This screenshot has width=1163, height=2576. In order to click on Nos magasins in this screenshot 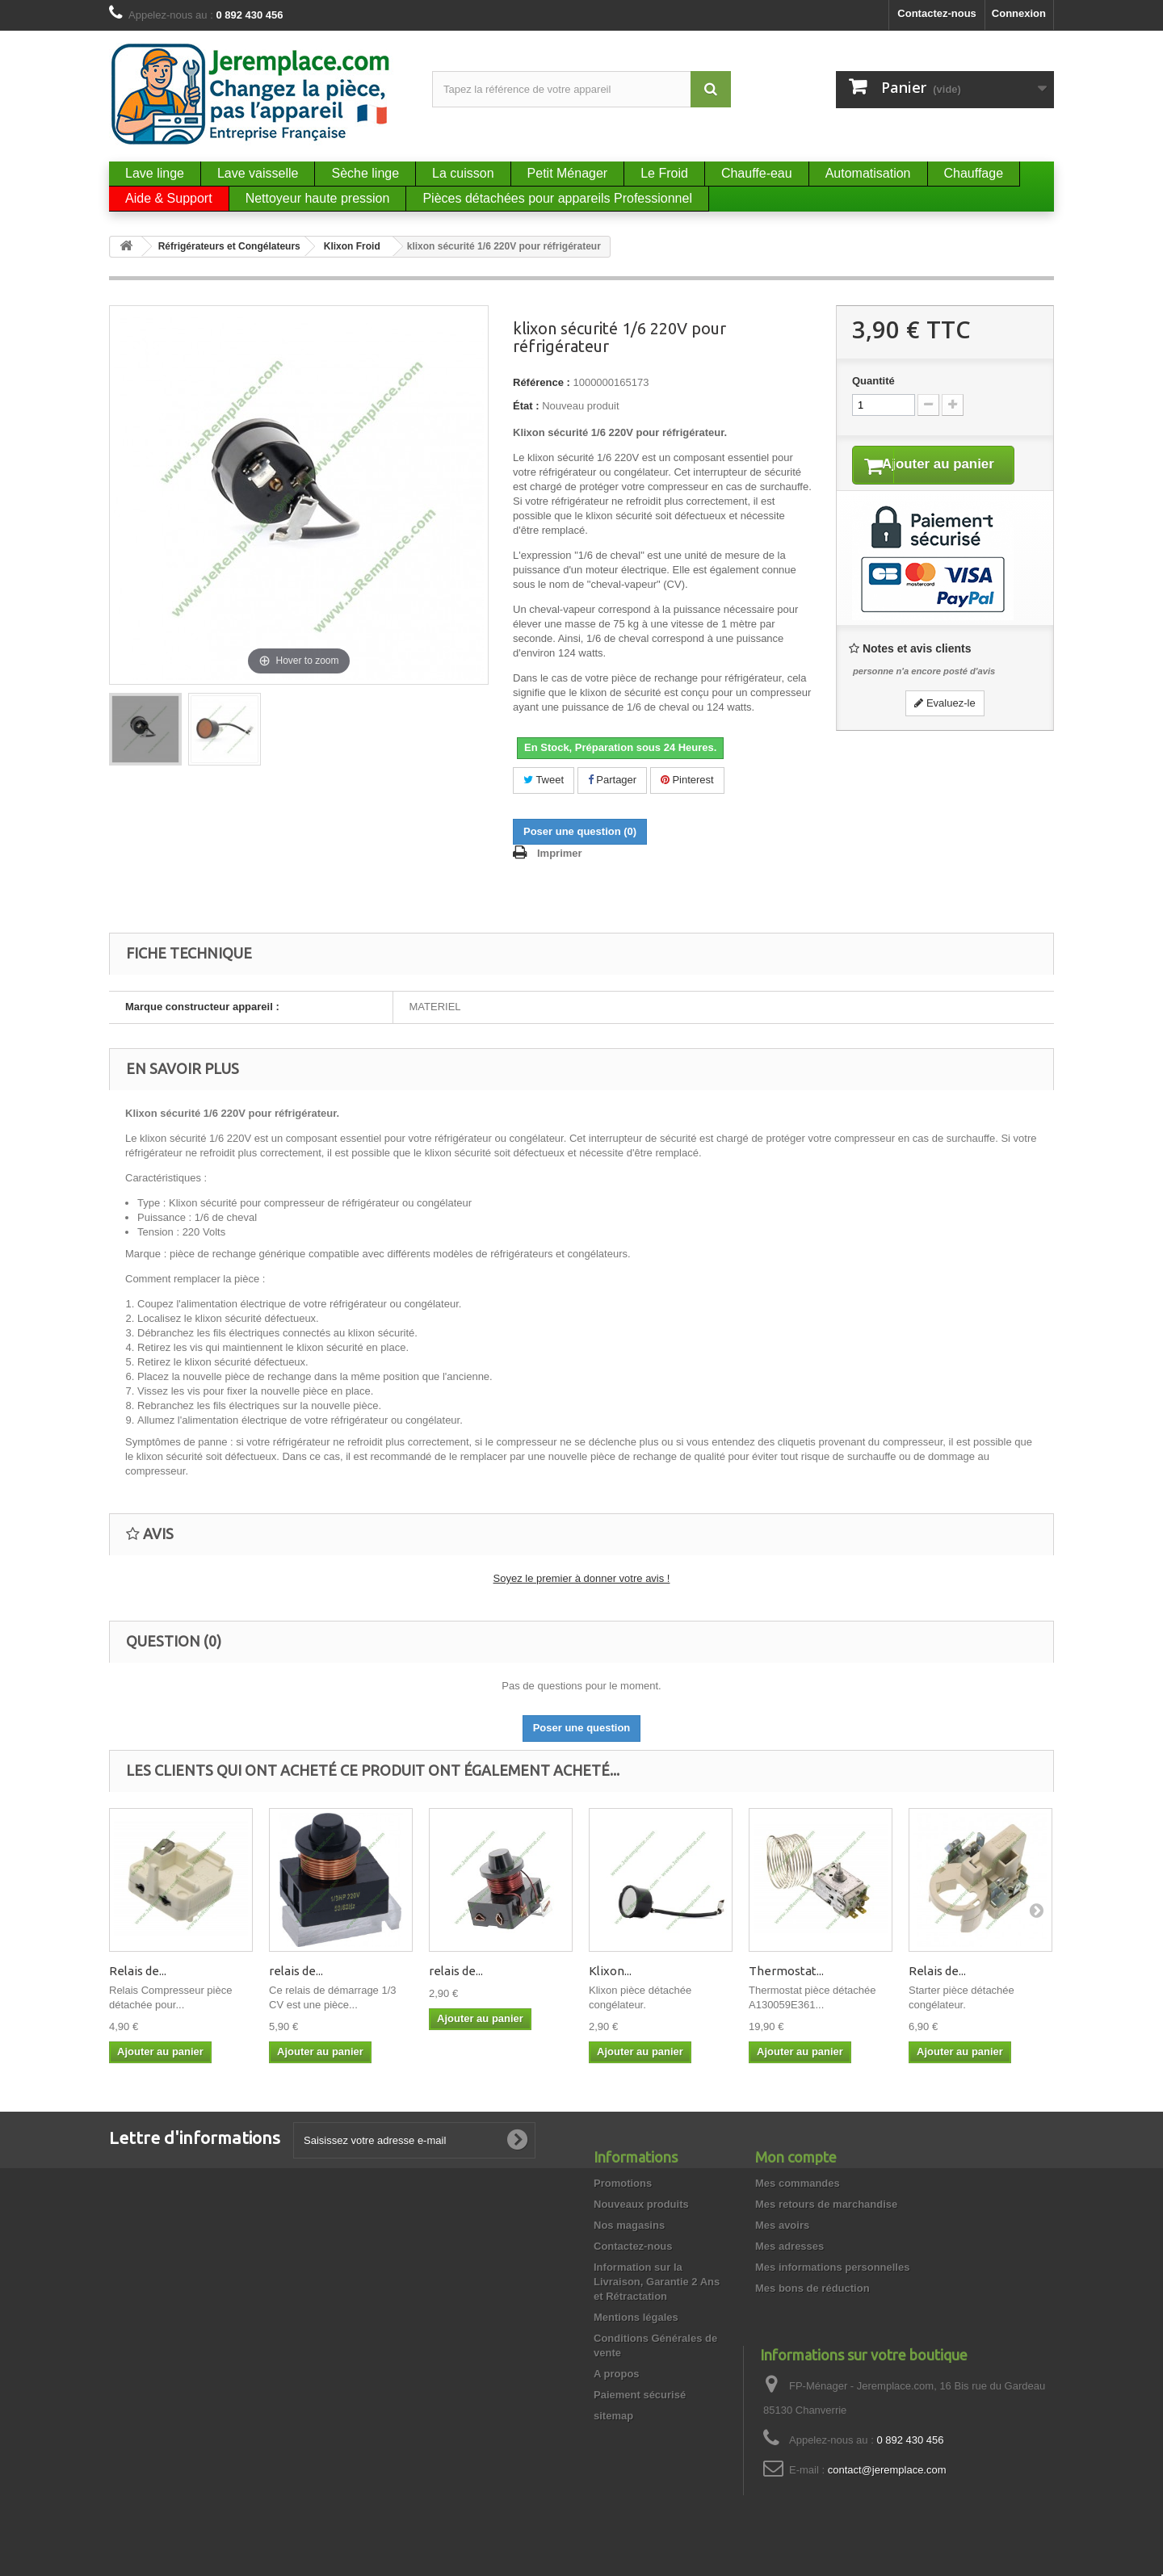, I will do `click(629, 2225)`.